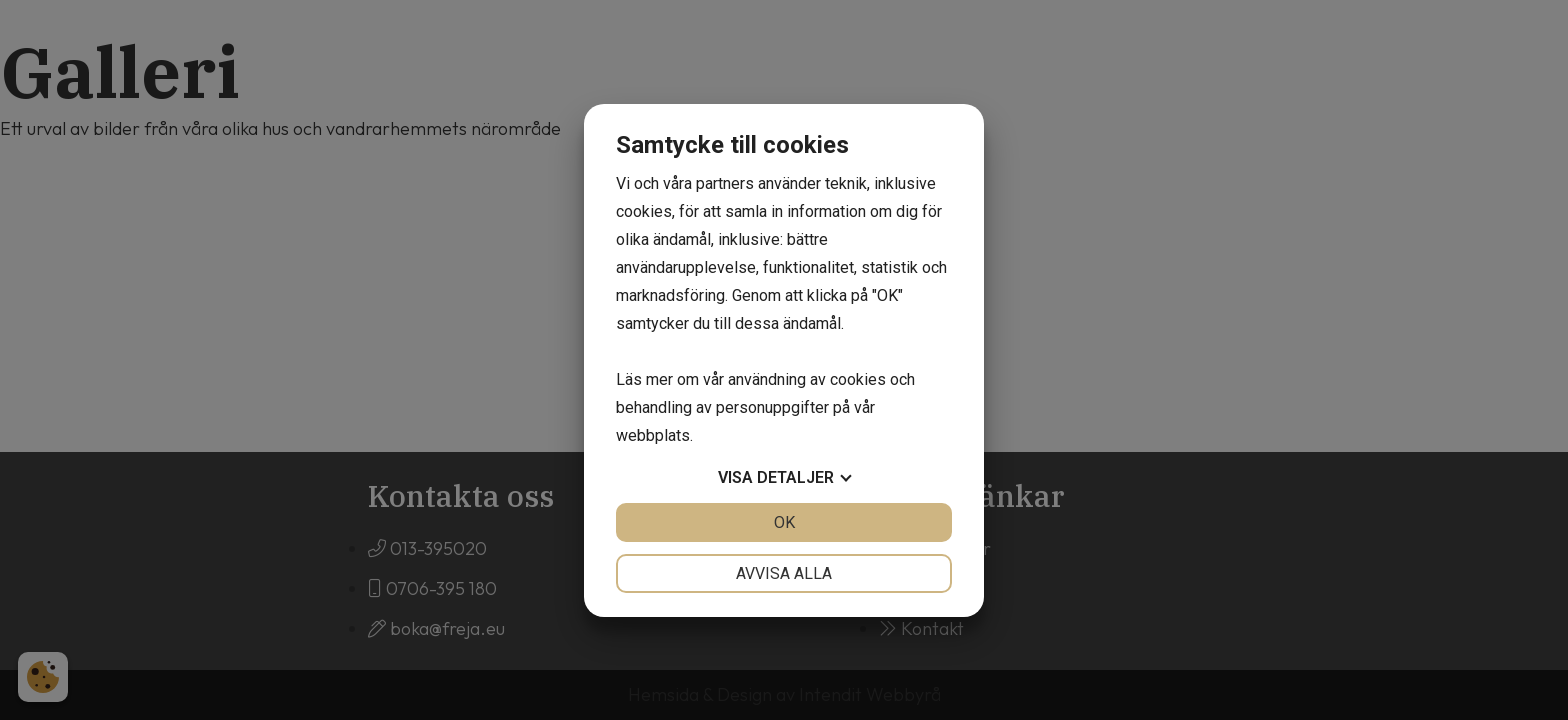 The image size is (1568, 720). I want to click on OK, so click(784, 522).